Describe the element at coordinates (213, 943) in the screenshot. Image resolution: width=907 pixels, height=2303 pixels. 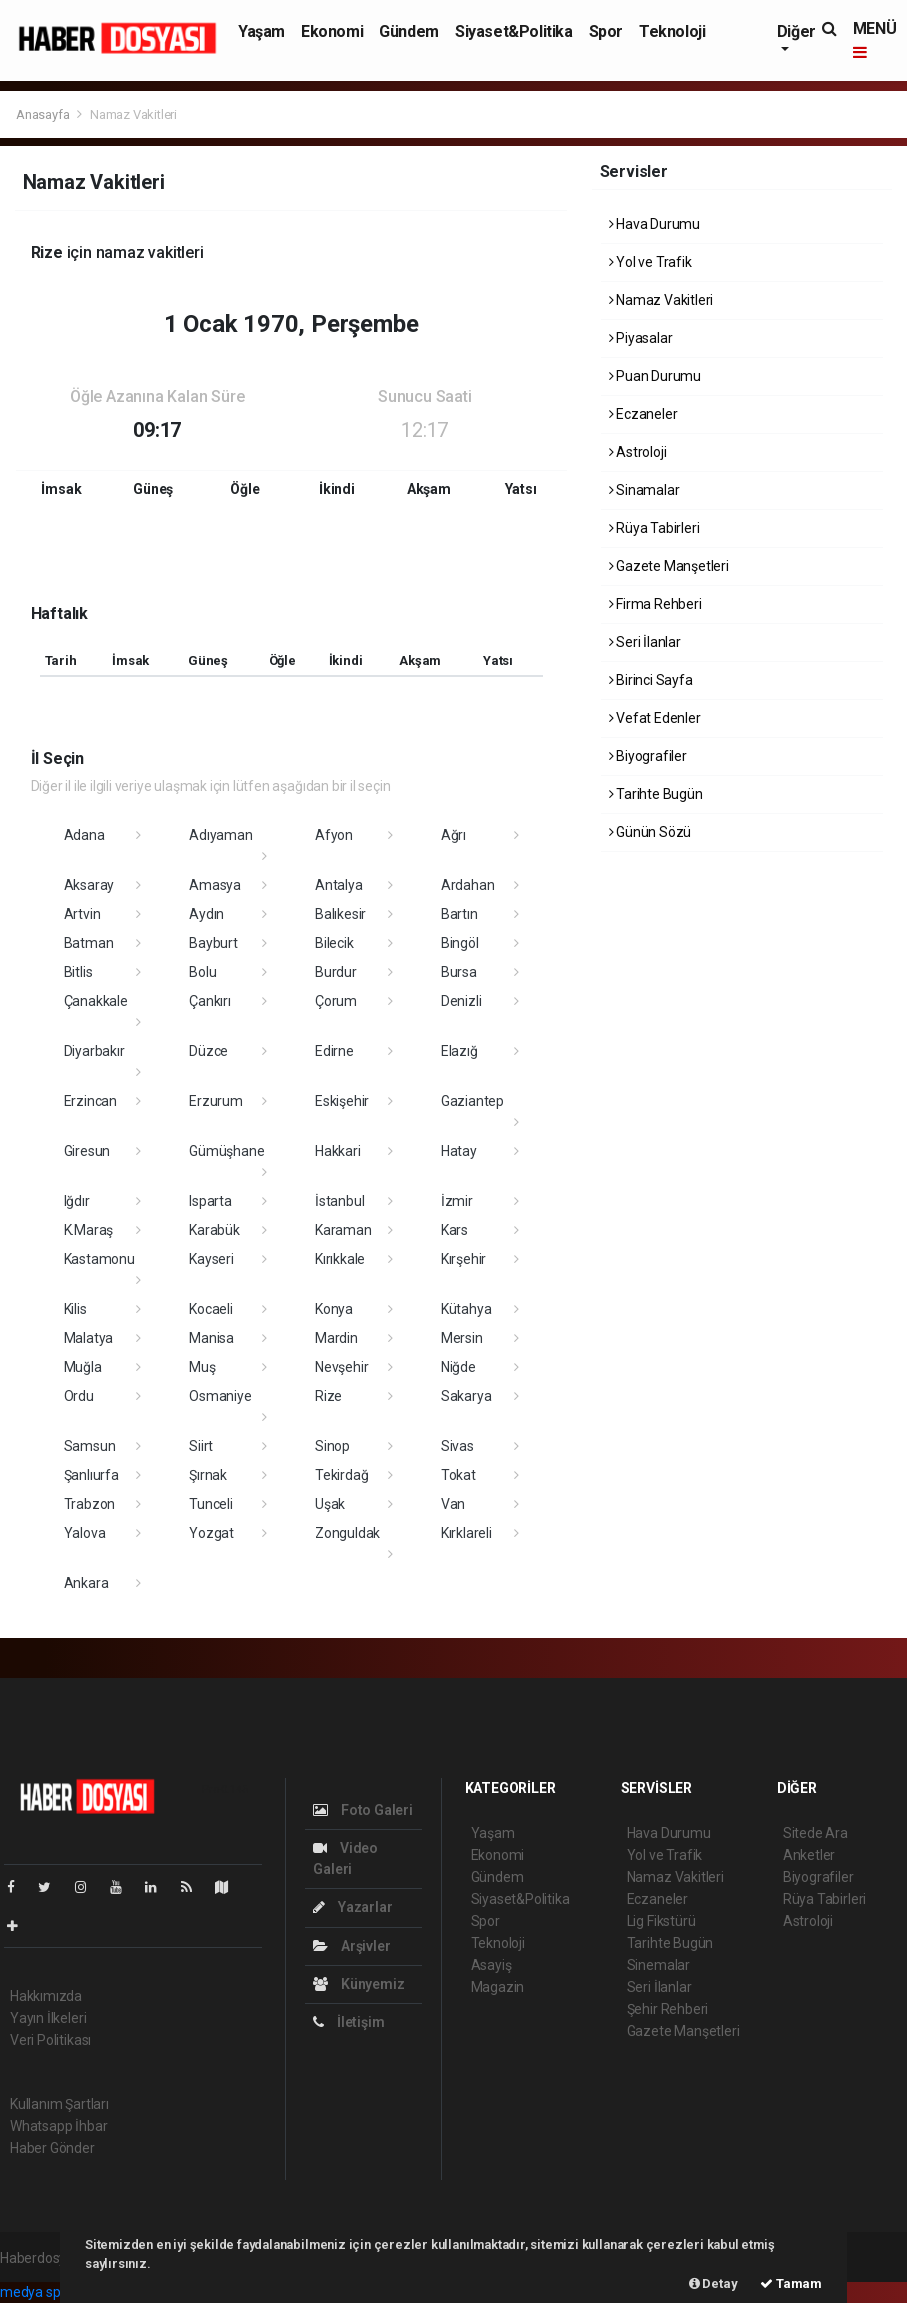
I see `Bayburt` at that location.